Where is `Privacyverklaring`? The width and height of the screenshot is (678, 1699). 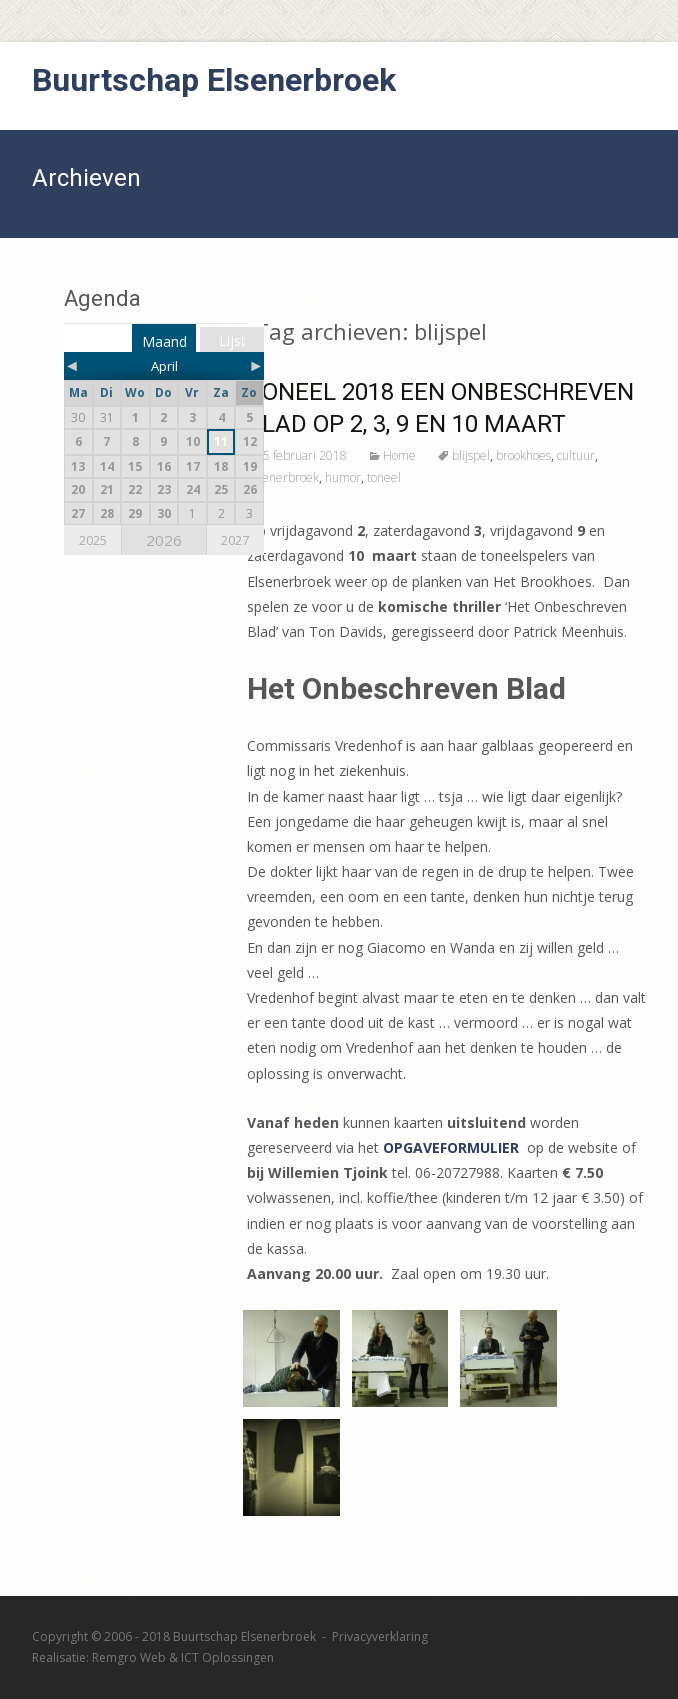 Privacyverklaring is located at coordinates (380, 1636).